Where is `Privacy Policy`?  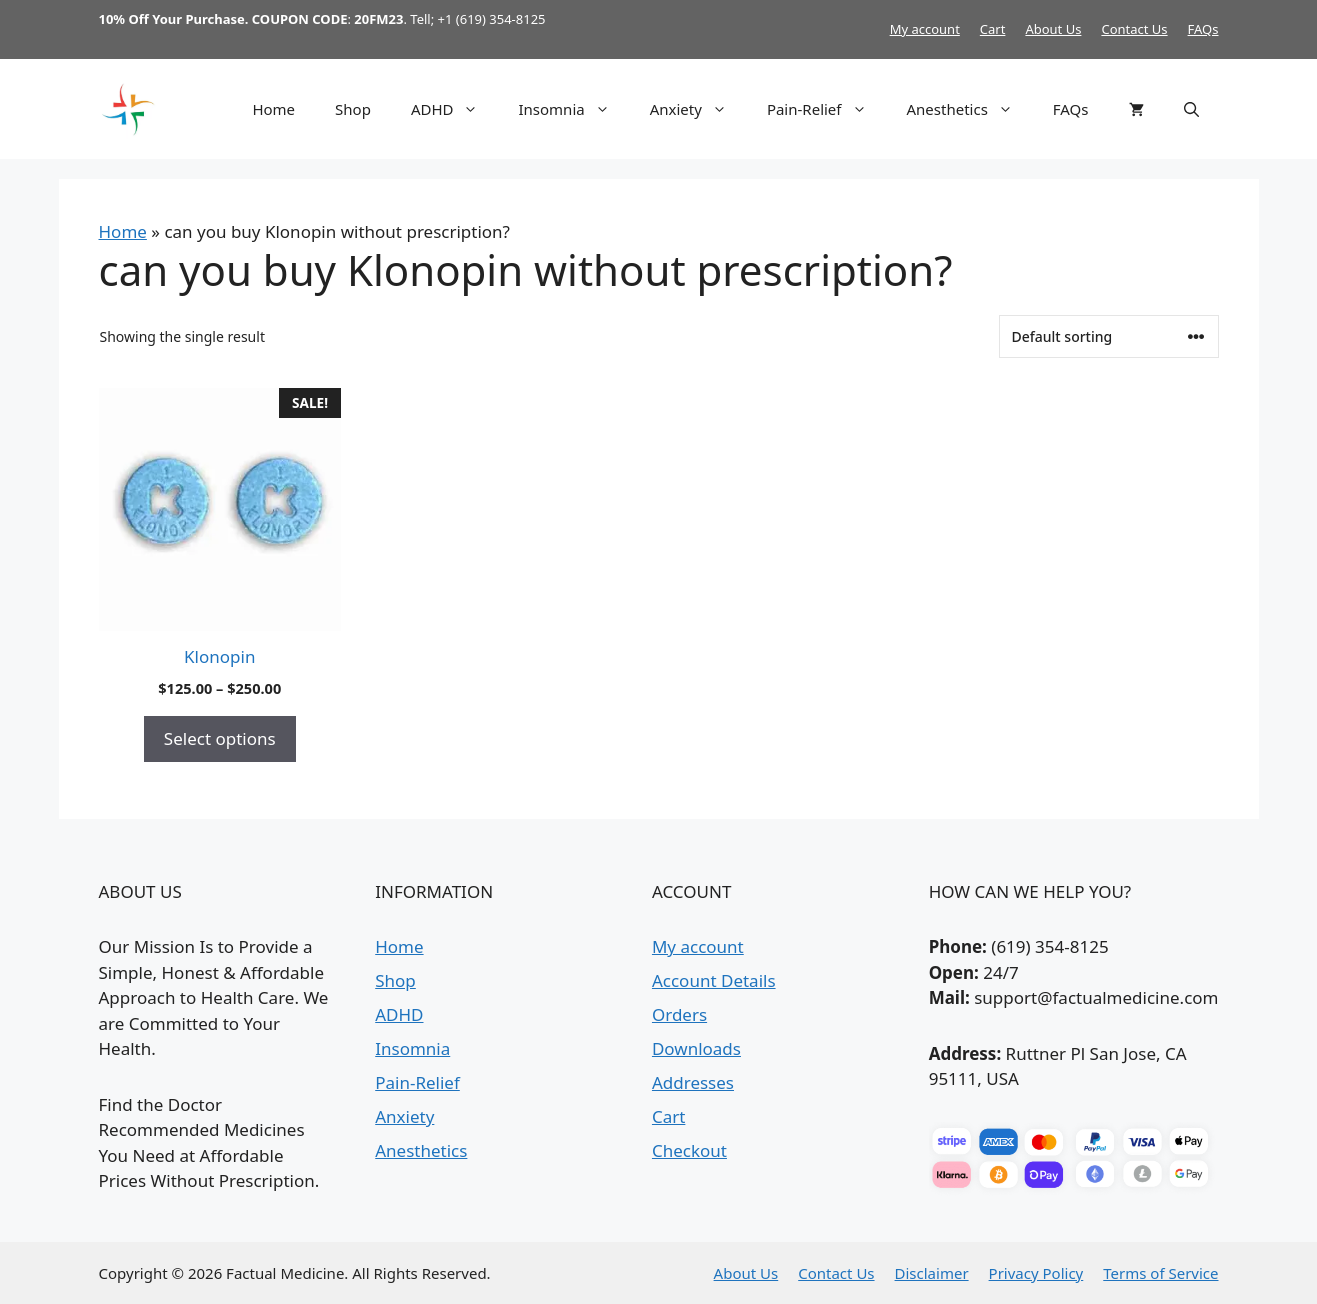 Privacy Policy is located at coordinates (1036, 1273).